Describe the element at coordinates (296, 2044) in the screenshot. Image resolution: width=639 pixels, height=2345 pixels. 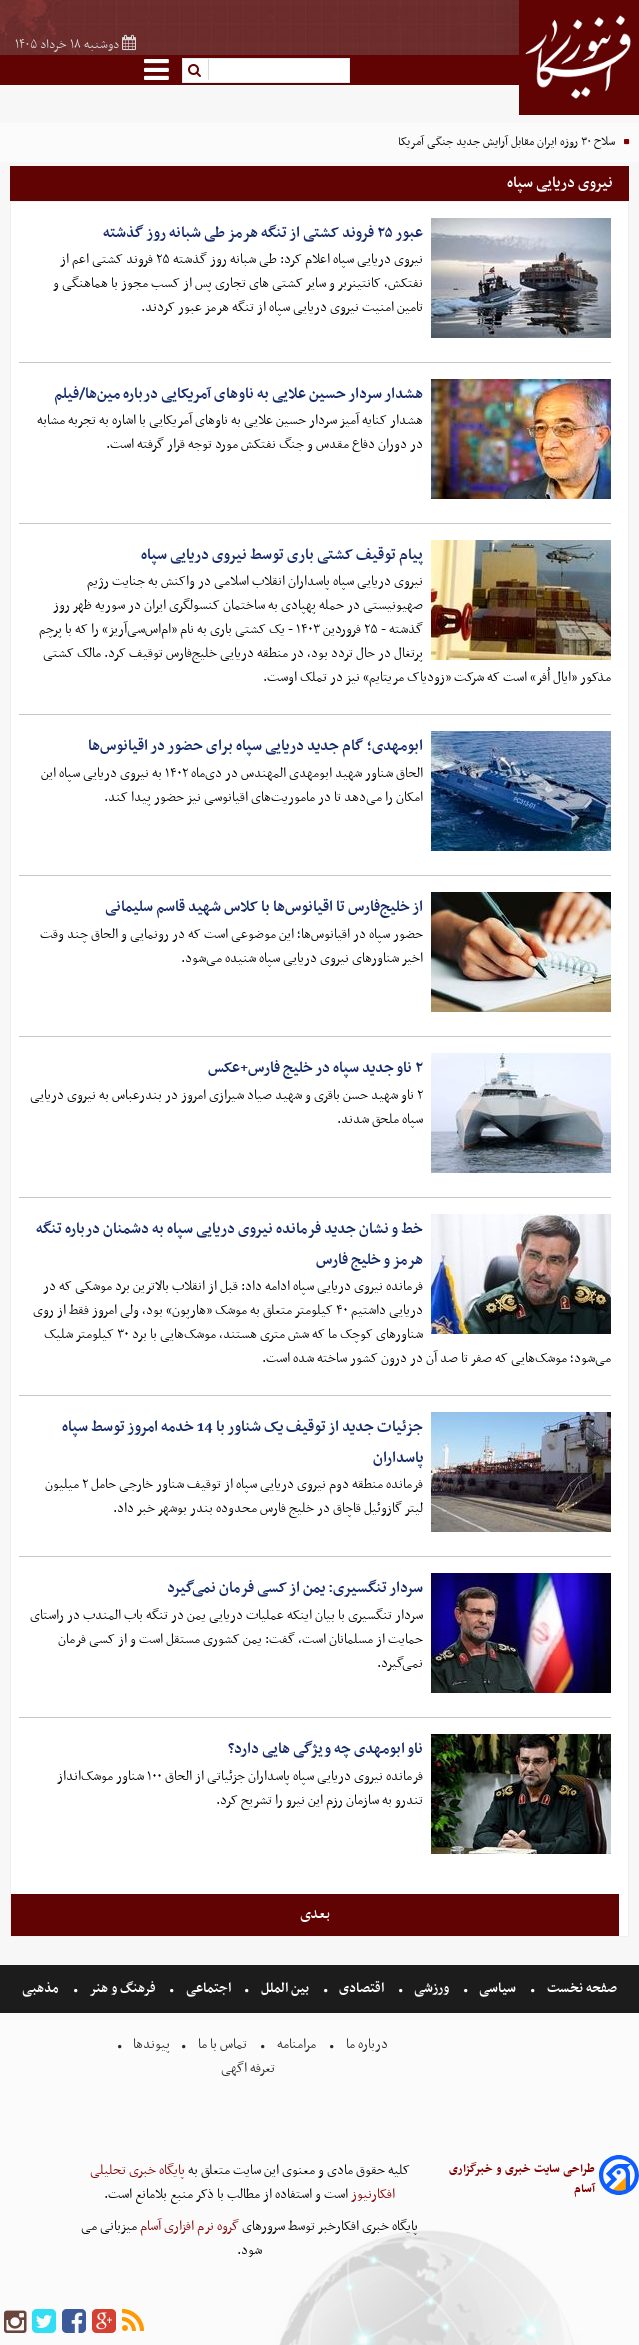
I see `مرامنامه` at that location.